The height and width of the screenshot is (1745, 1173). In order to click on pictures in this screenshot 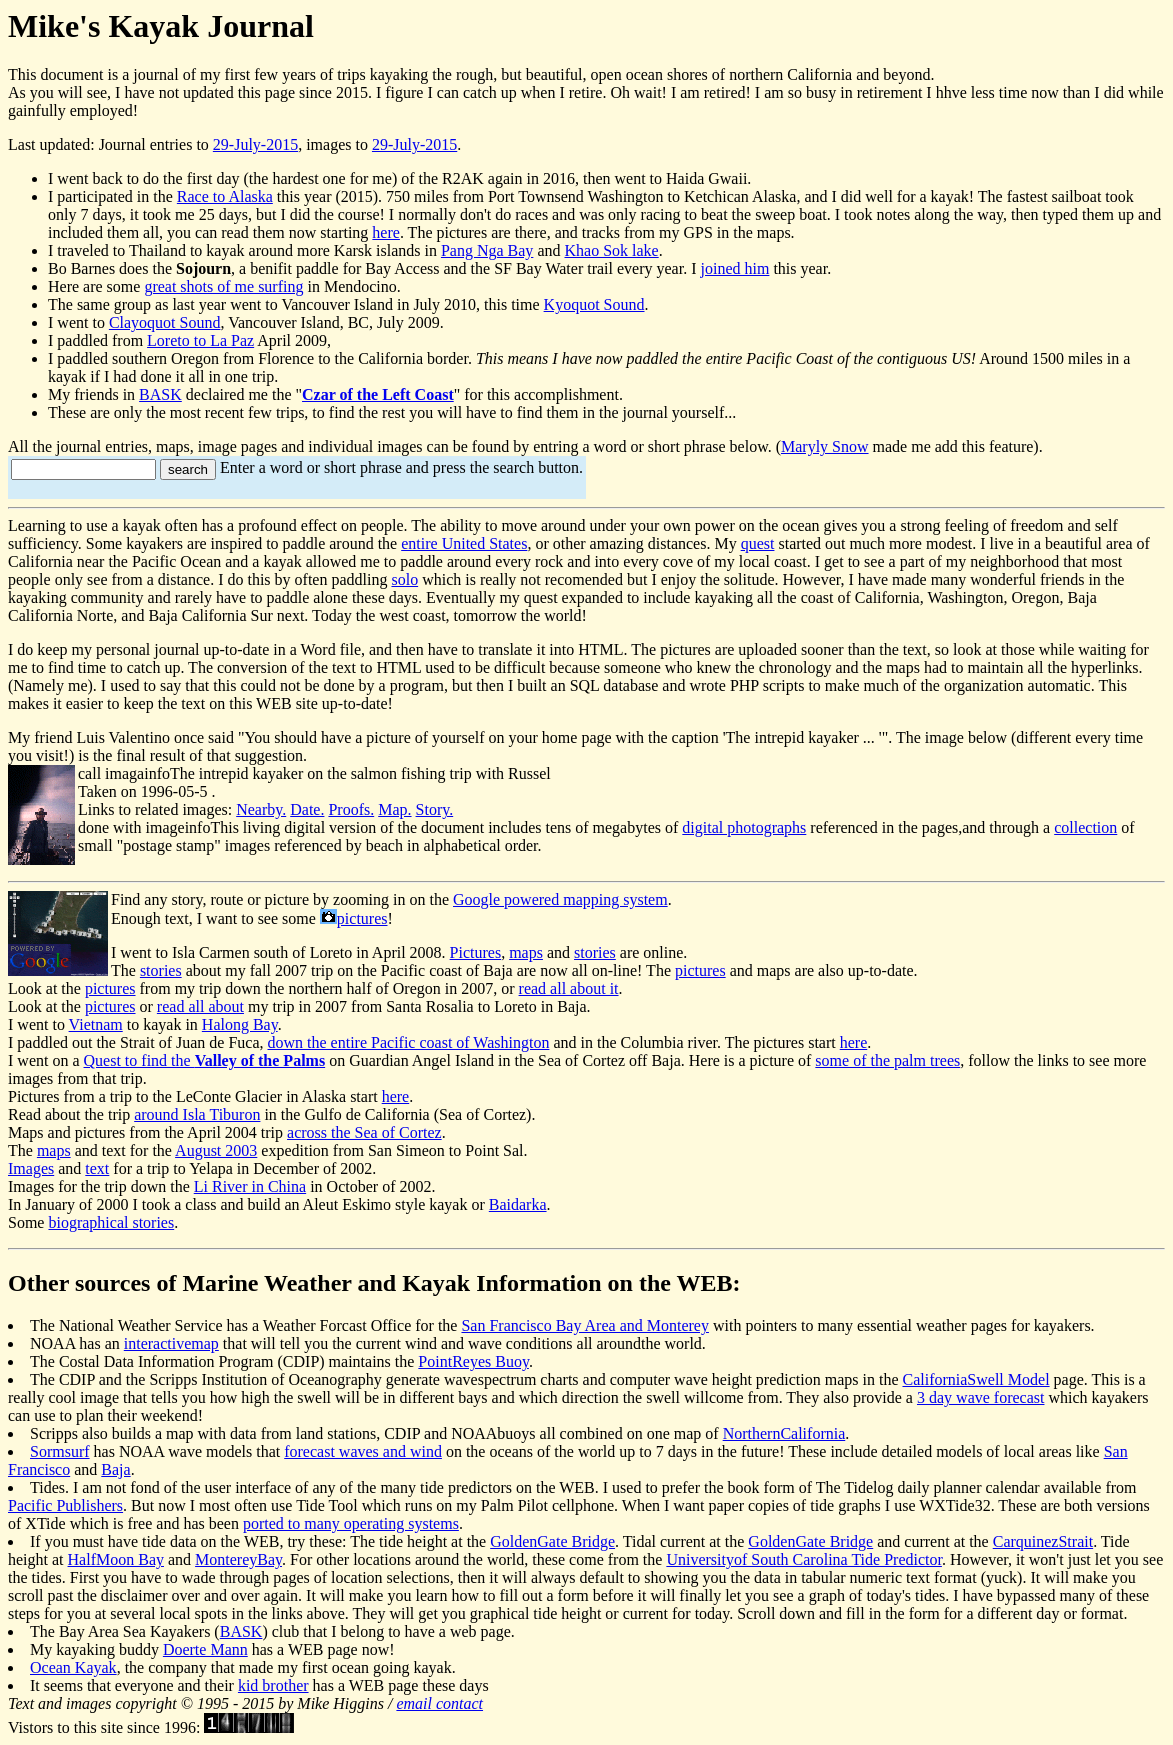, I will do `click(362, 918)`.